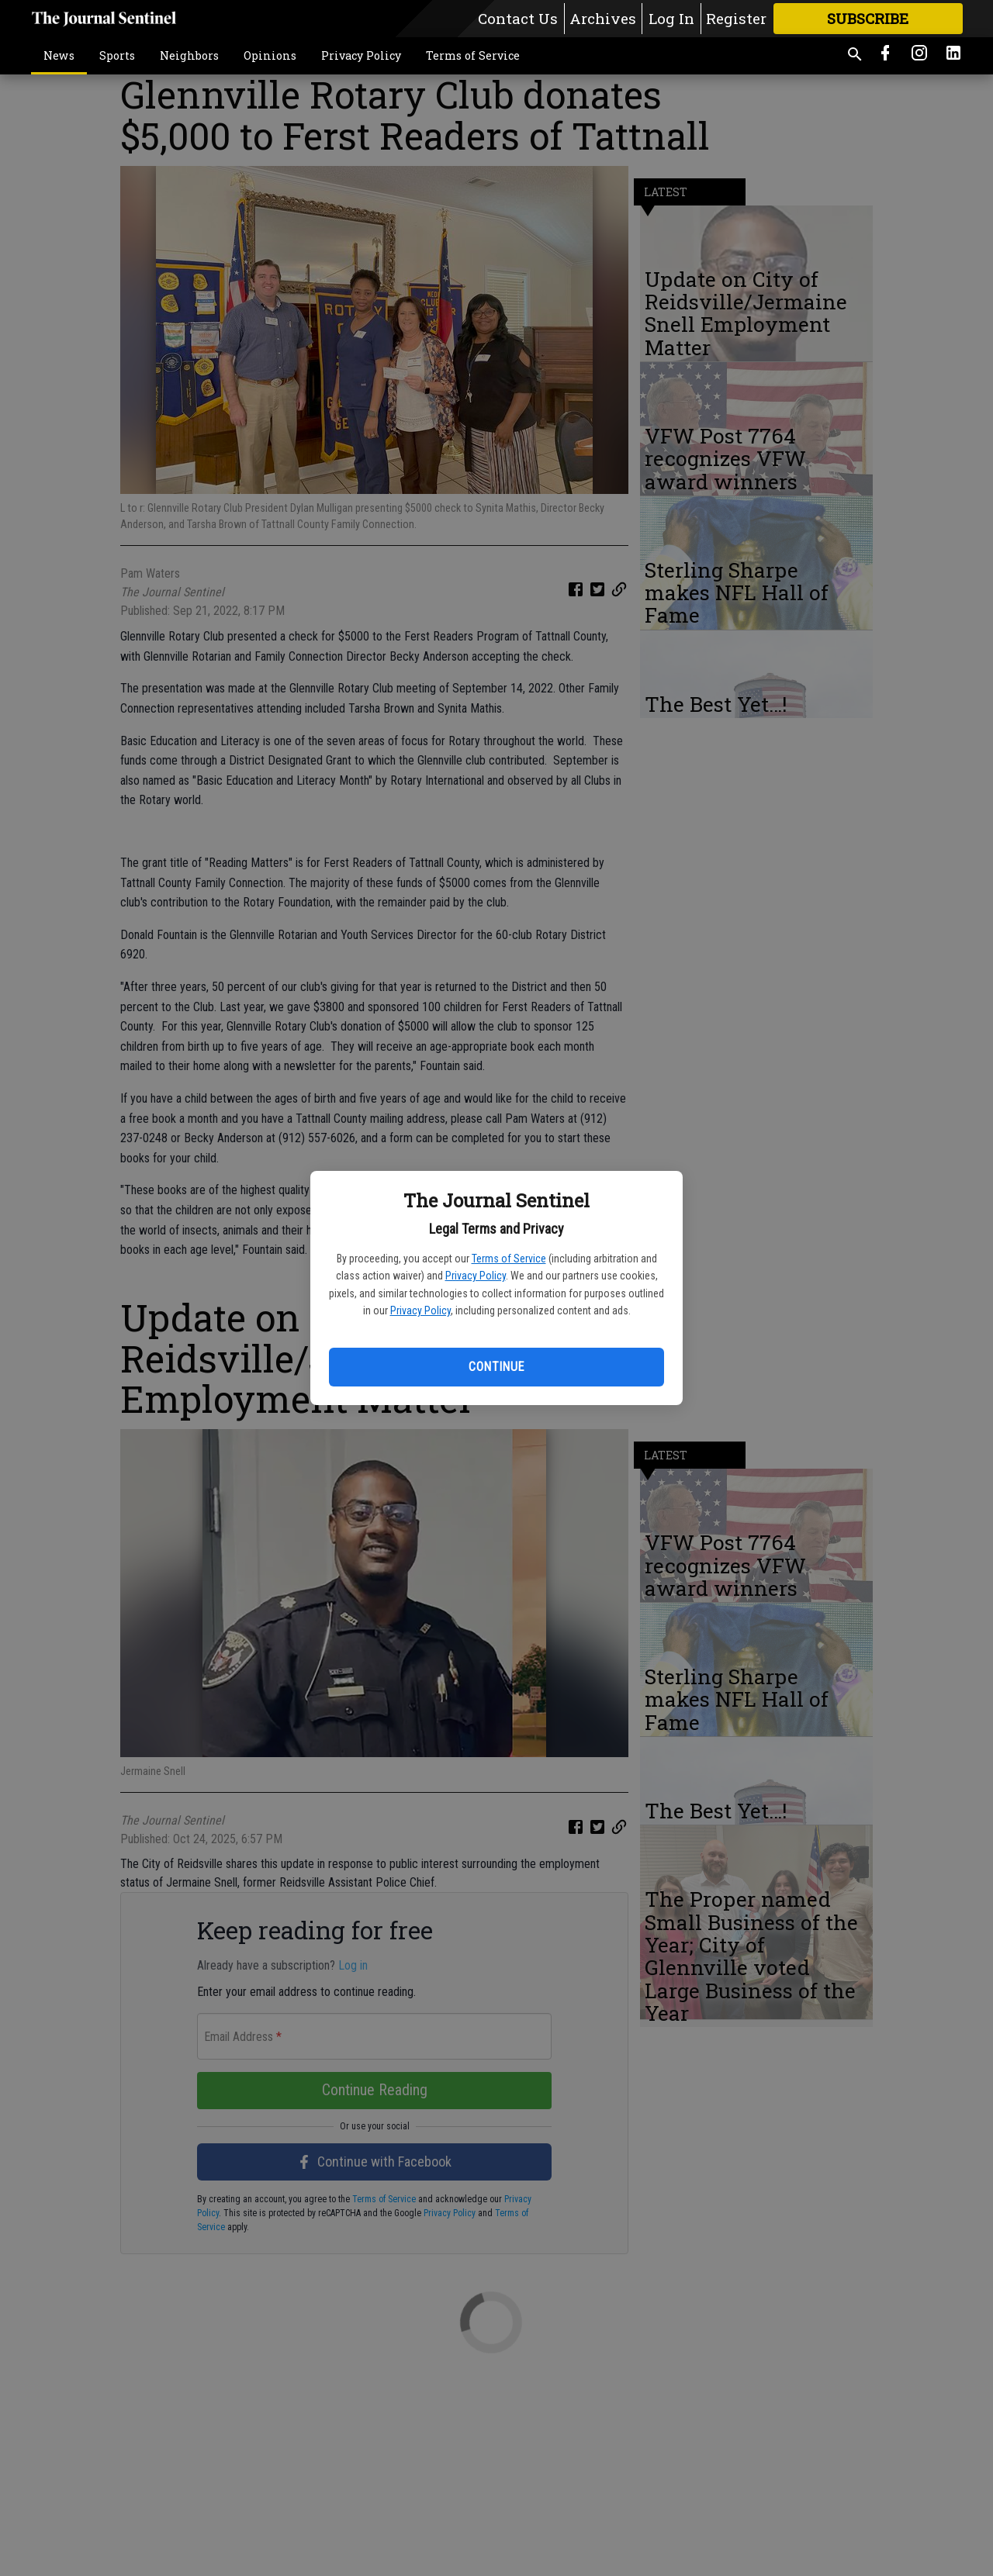 The height and width of the screenshot is (2576, 993). I want to click on Sports, so click(117, 55).